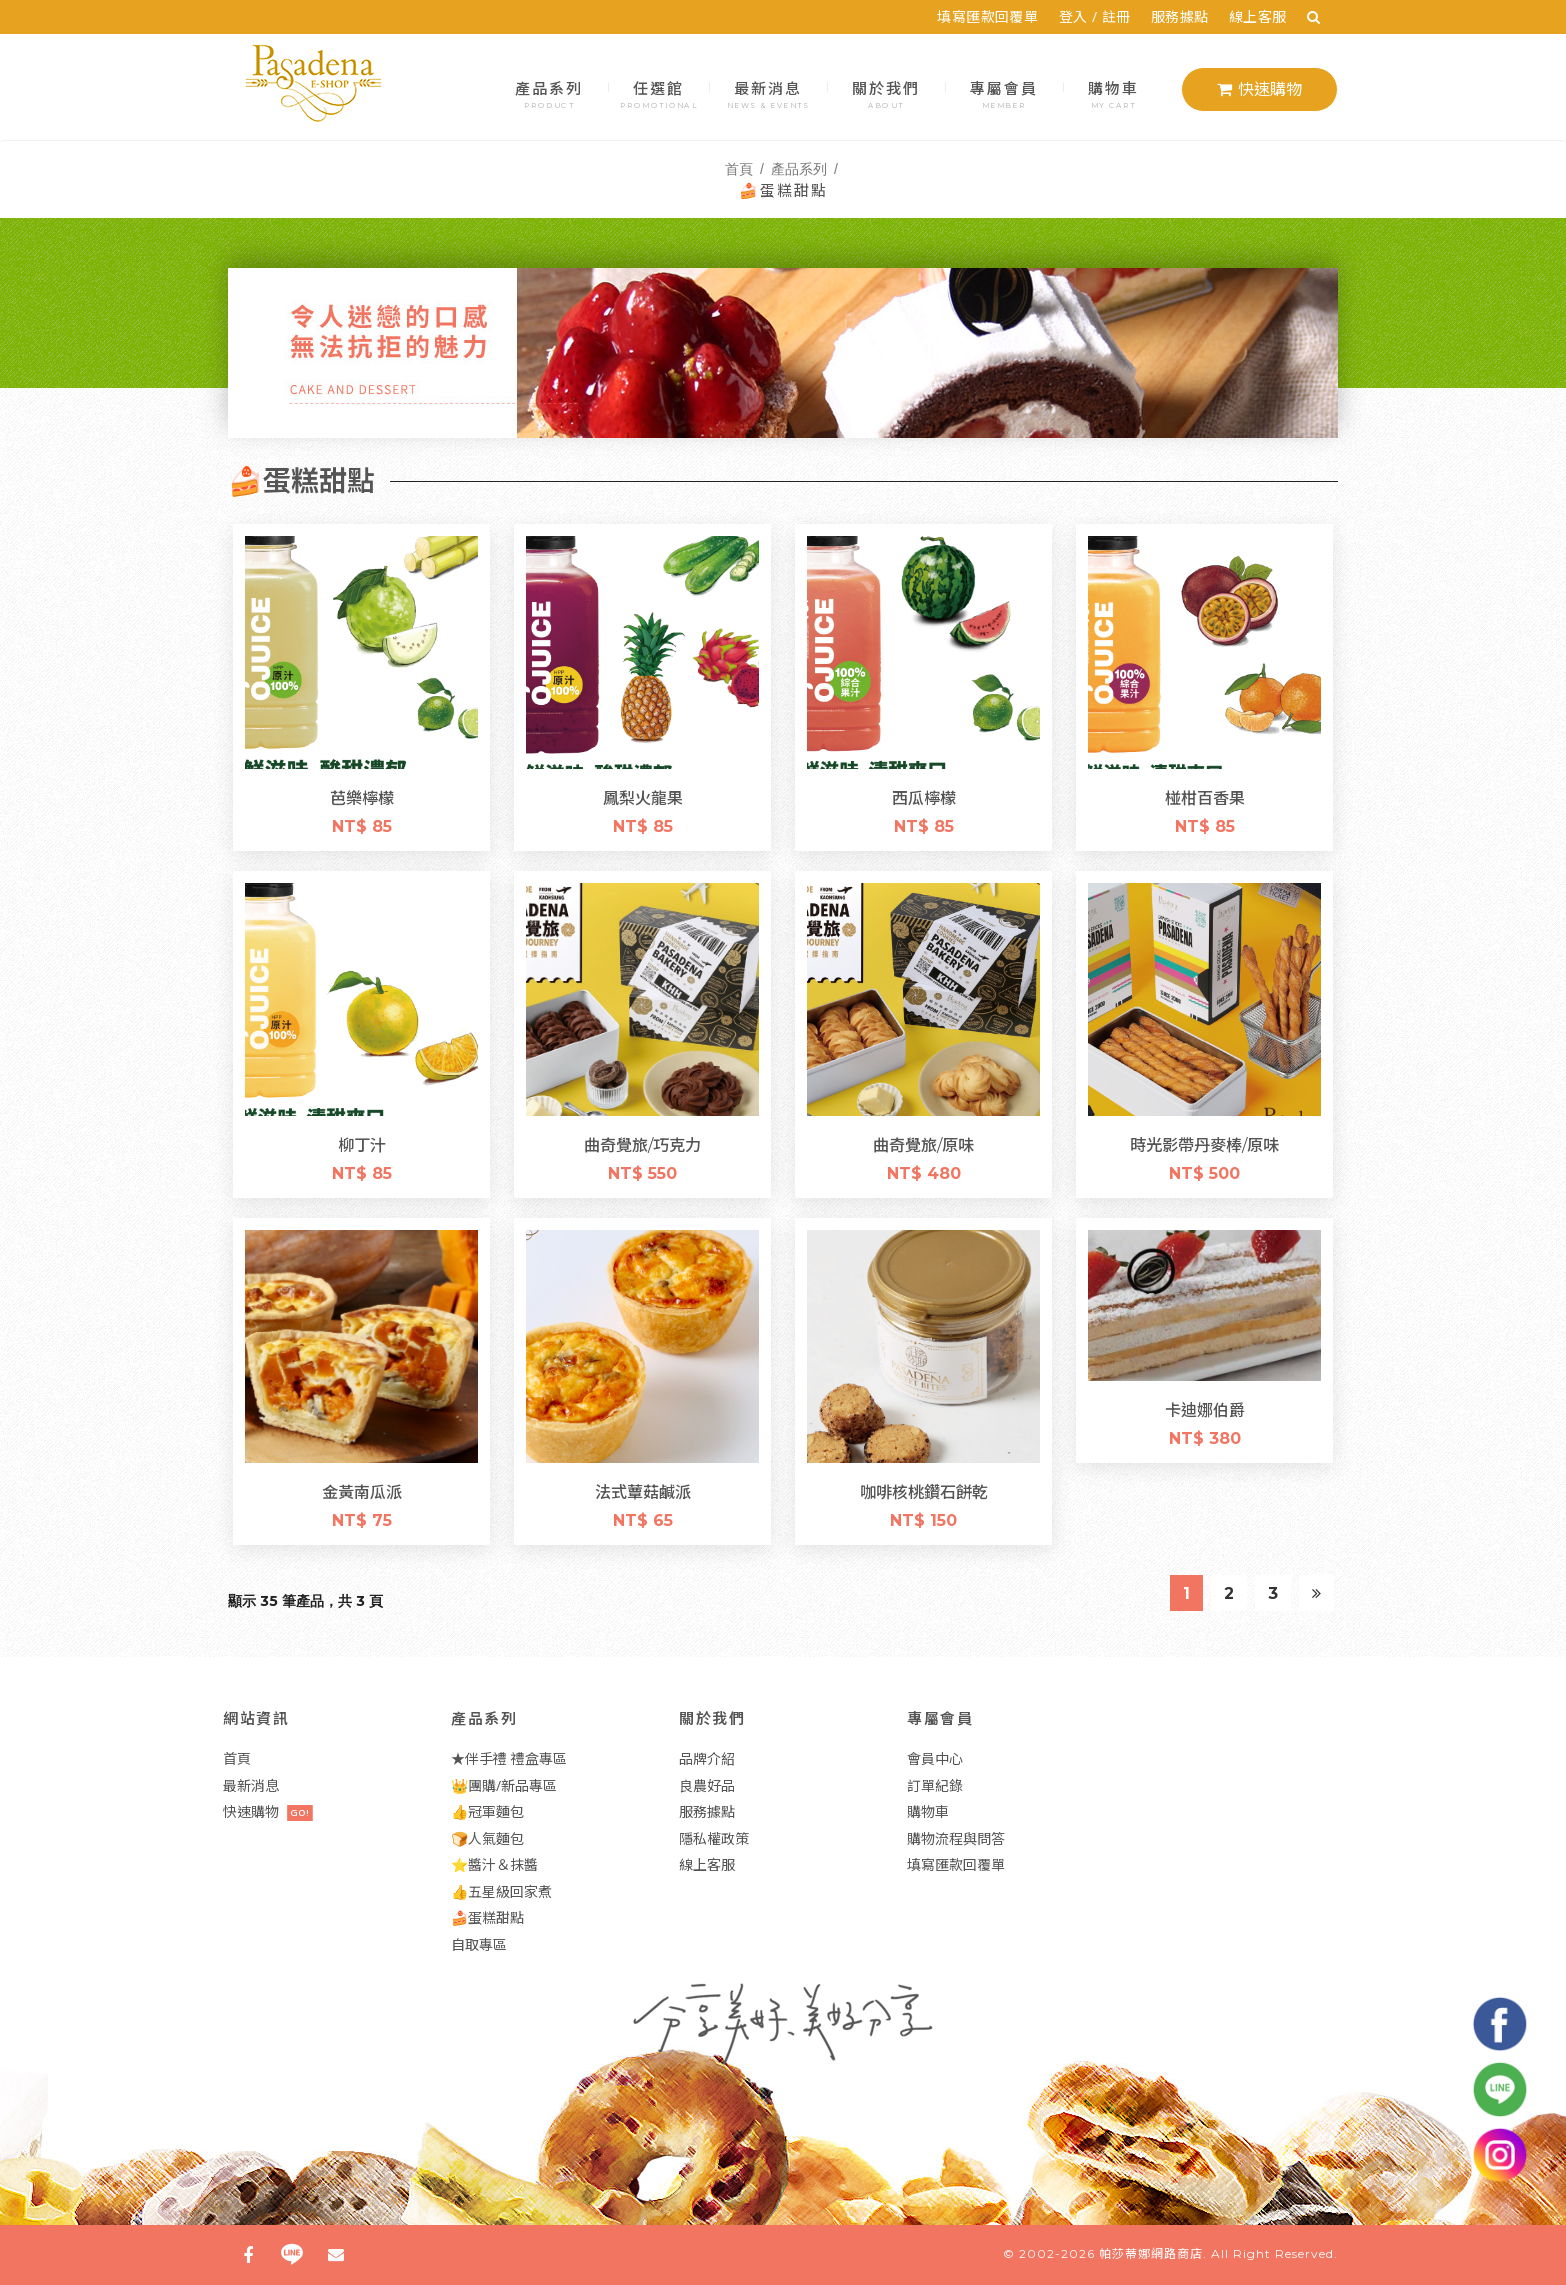  What do you see at coordinates (504, 1785) in the screenshot?
I see `👑團購/新品專區` at bounding box center [504, 1785].